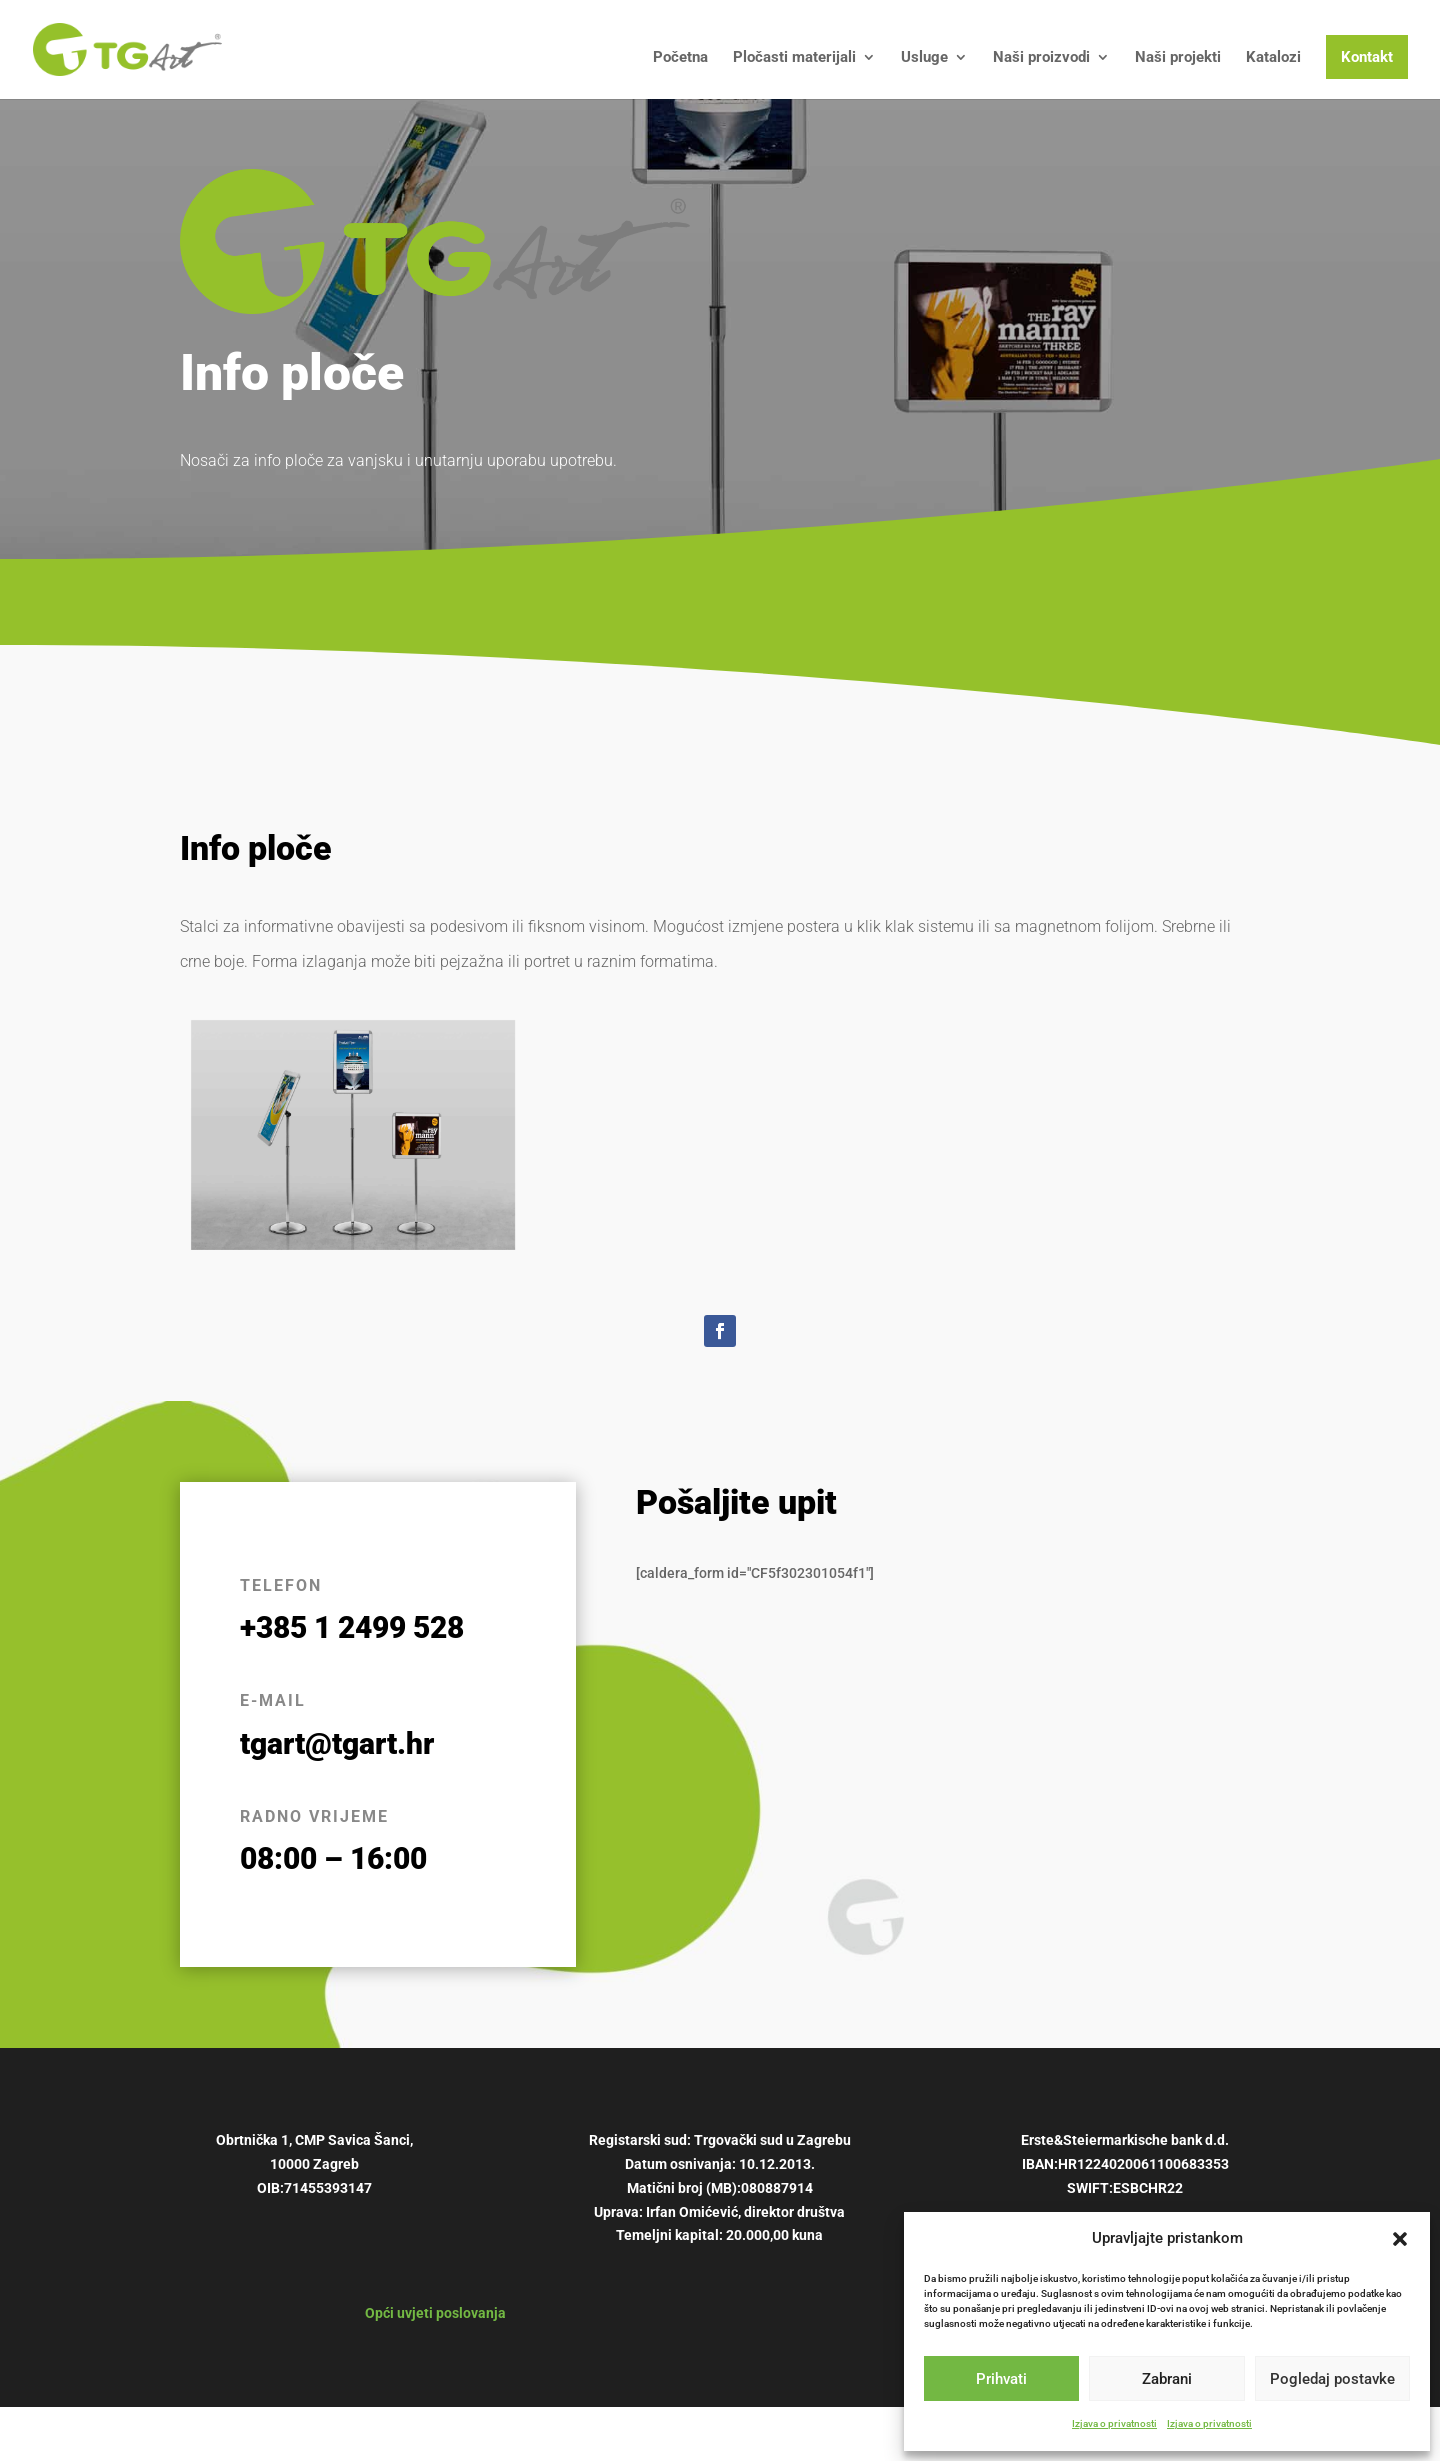 The width and height of the screenshot is (1440, 2461). I want to click on Usluge, so click(924, 58).